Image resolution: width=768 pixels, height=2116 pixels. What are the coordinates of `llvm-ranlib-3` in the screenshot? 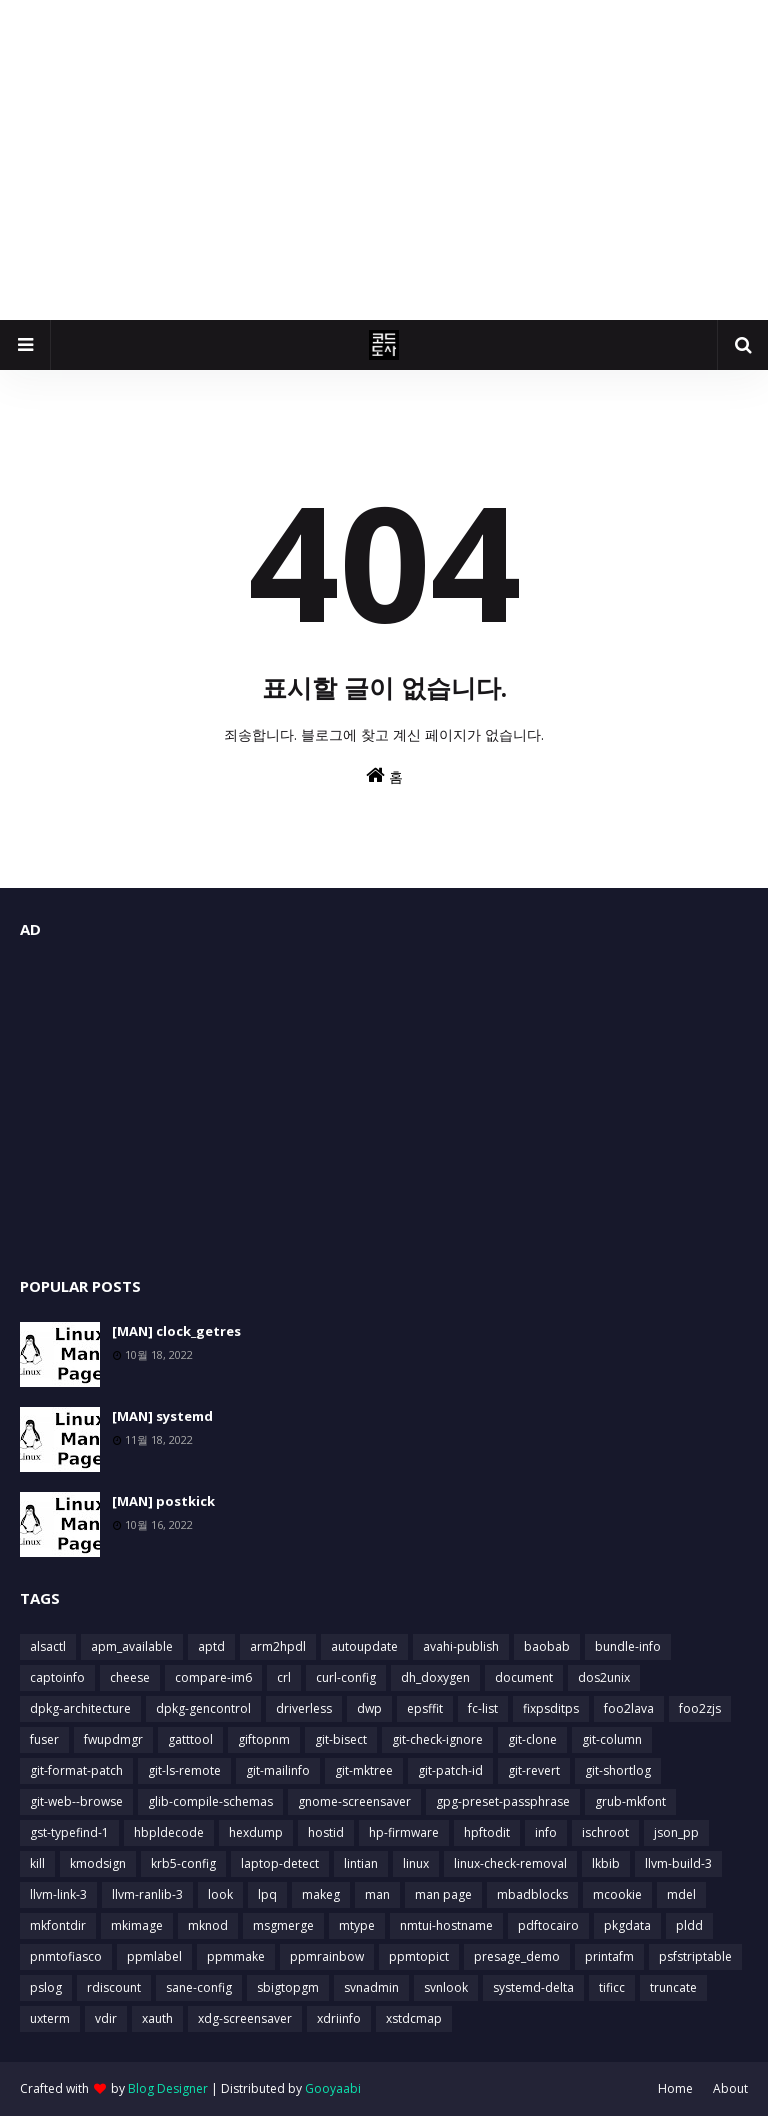 It's located at (147, 1894).